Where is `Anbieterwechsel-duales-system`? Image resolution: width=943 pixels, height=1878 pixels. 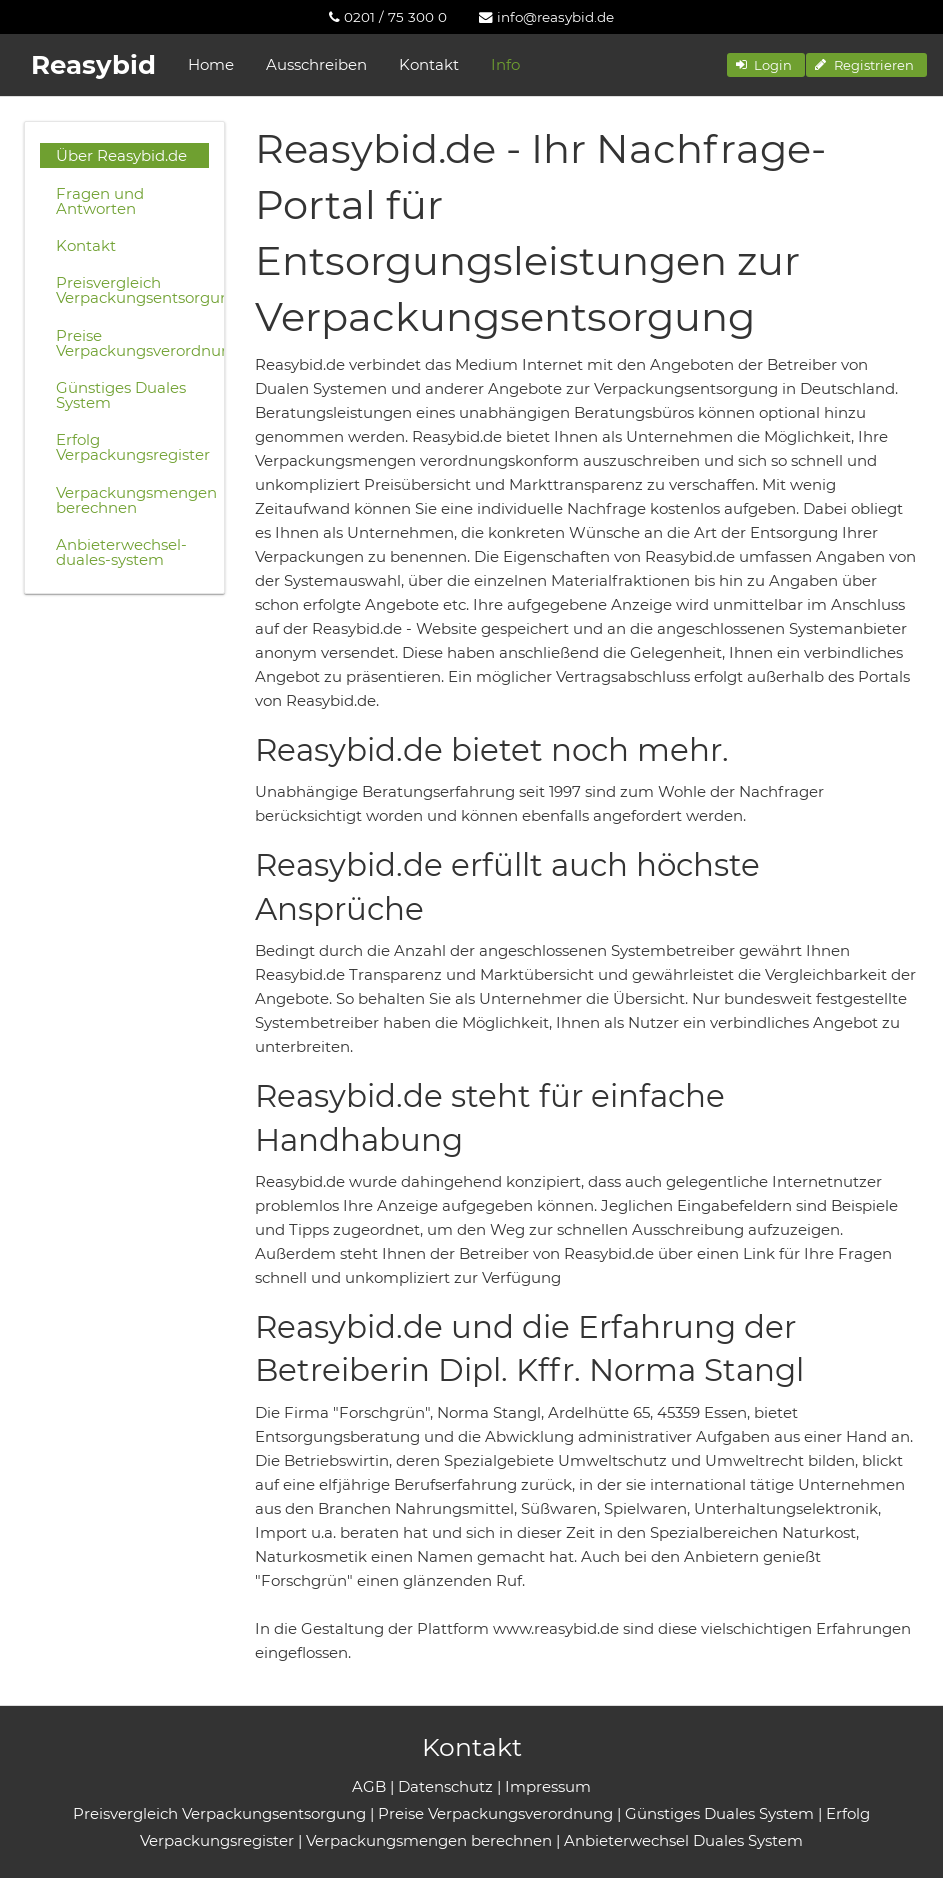 Anbieterwechsel-duales-system is located at coordinates (121, 552).